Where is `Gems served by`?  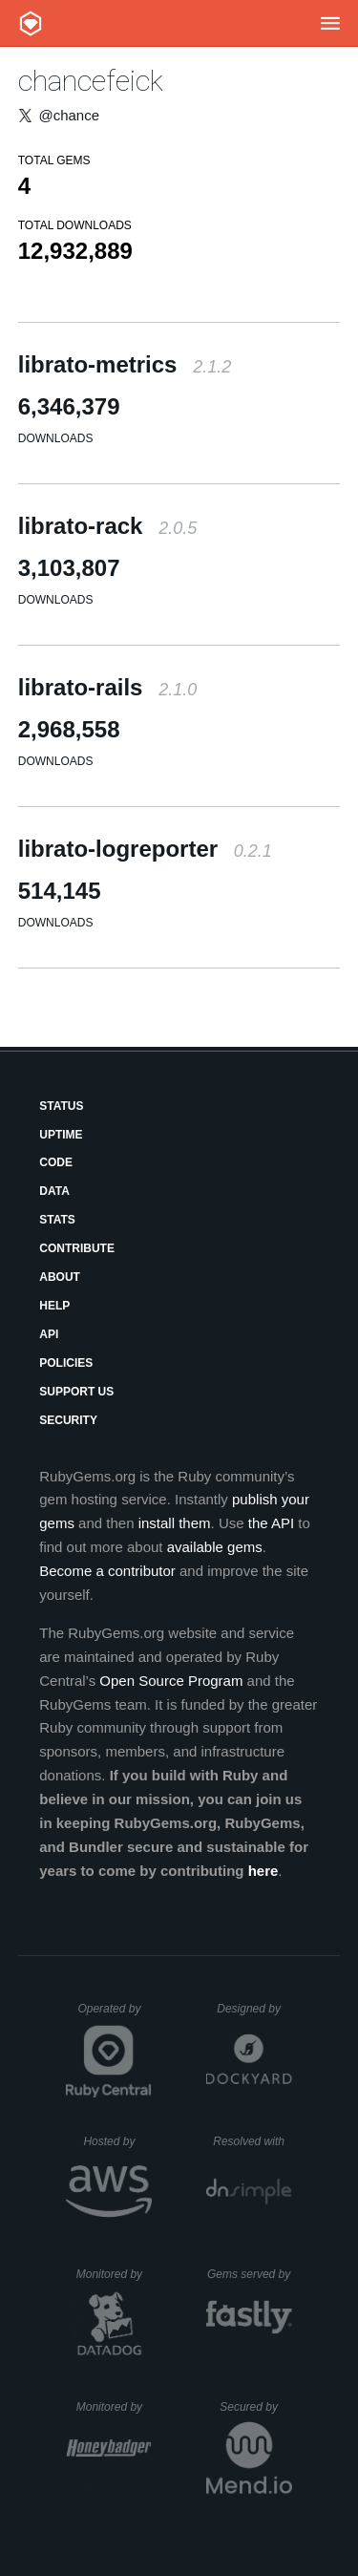
Gems served by is located at coordinates (249, 2274).